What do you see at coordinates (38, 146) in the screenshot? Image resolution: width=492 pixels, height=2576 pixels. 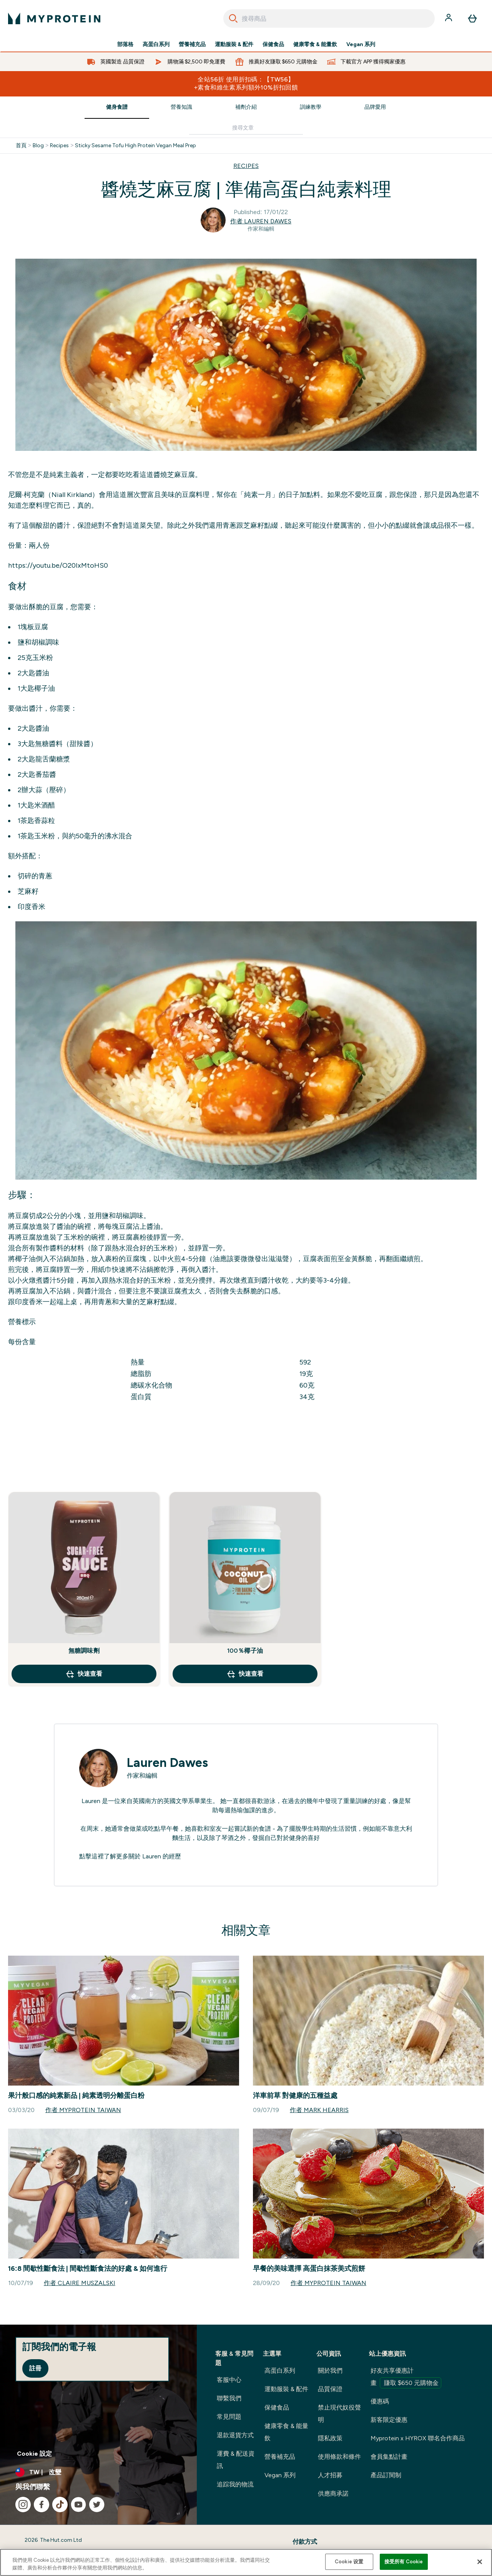 I see `Blog` at bounding box center [38, 146].